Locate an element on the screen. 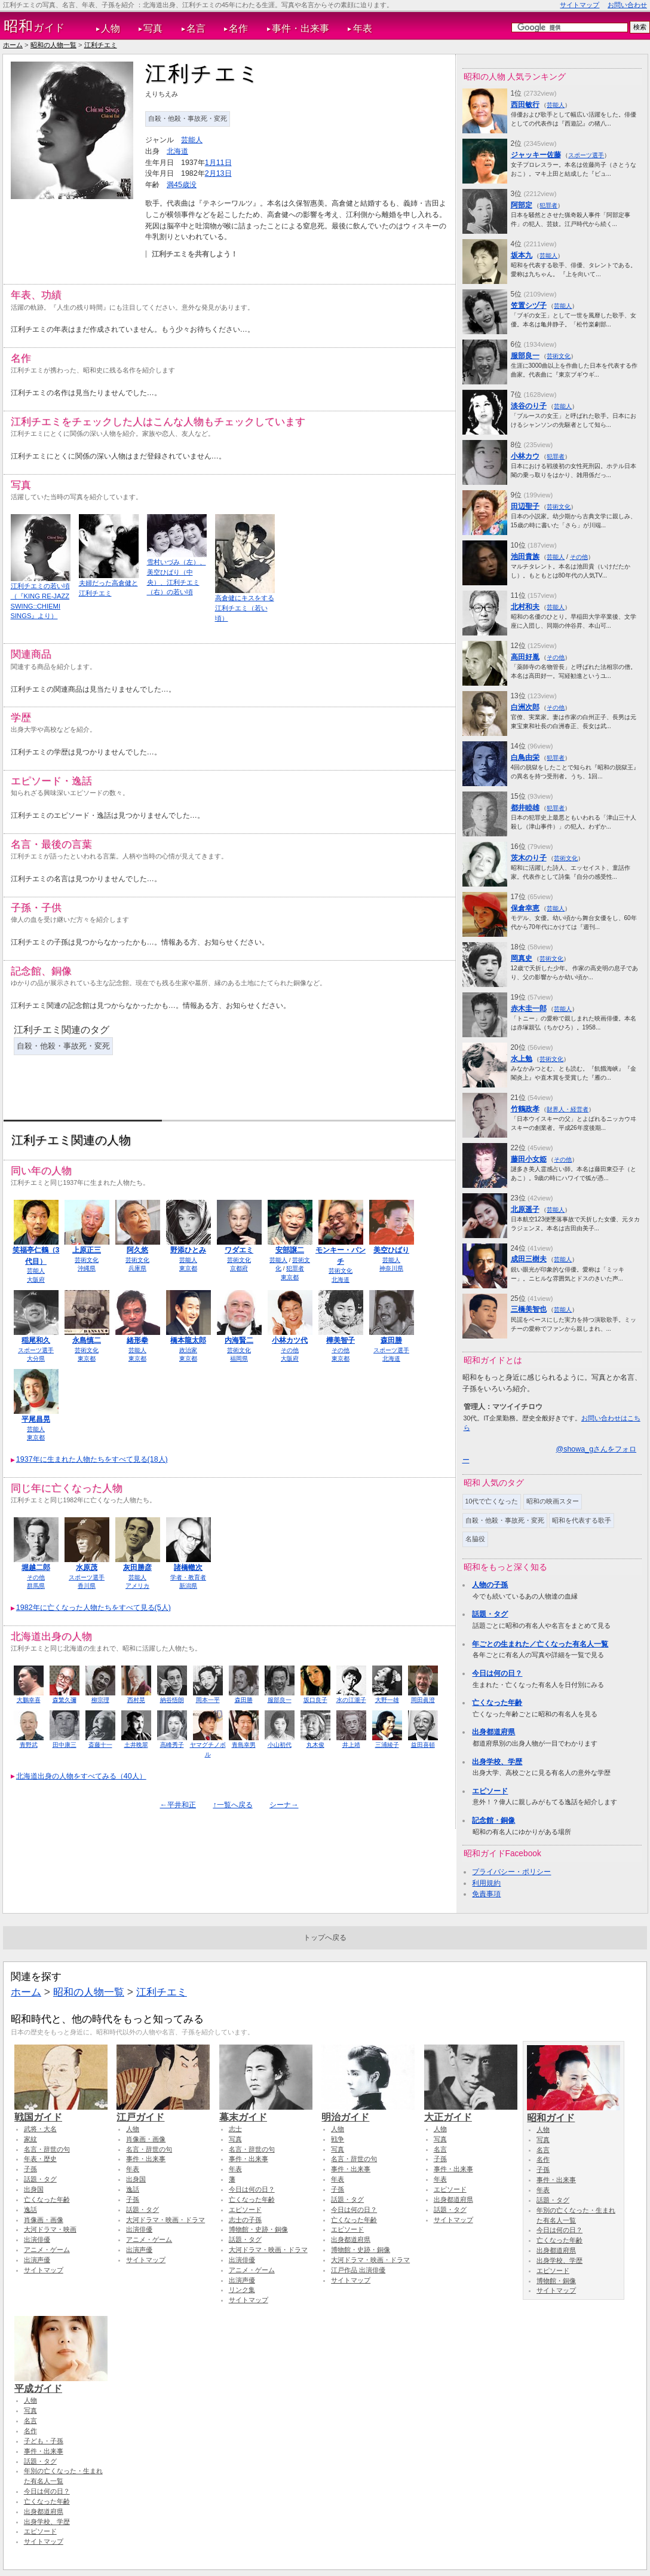  写真 is located at coordinates (152, 28).